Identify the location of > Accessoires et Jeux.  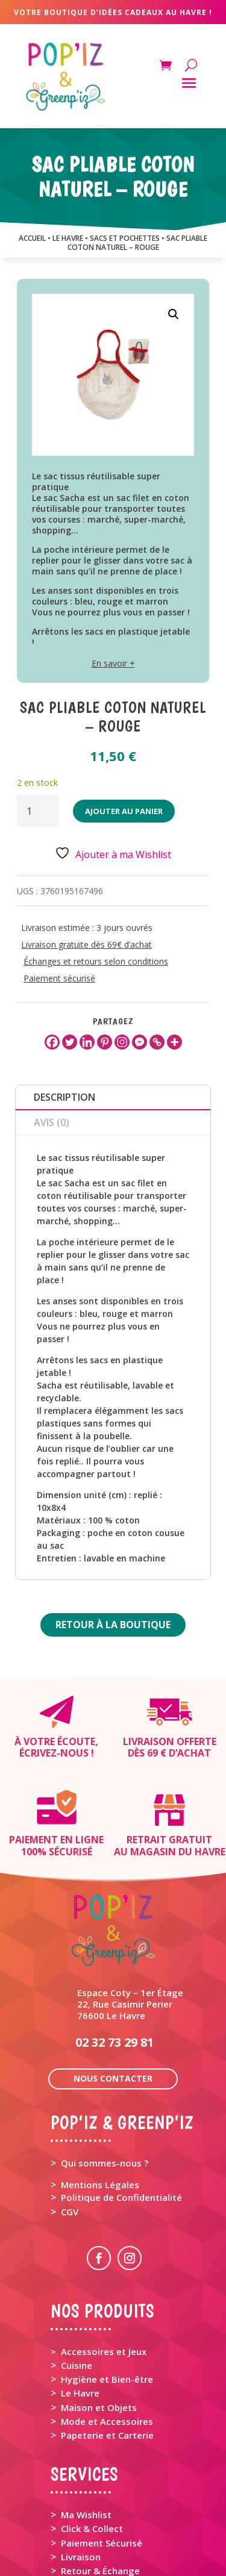
(98, 2265).